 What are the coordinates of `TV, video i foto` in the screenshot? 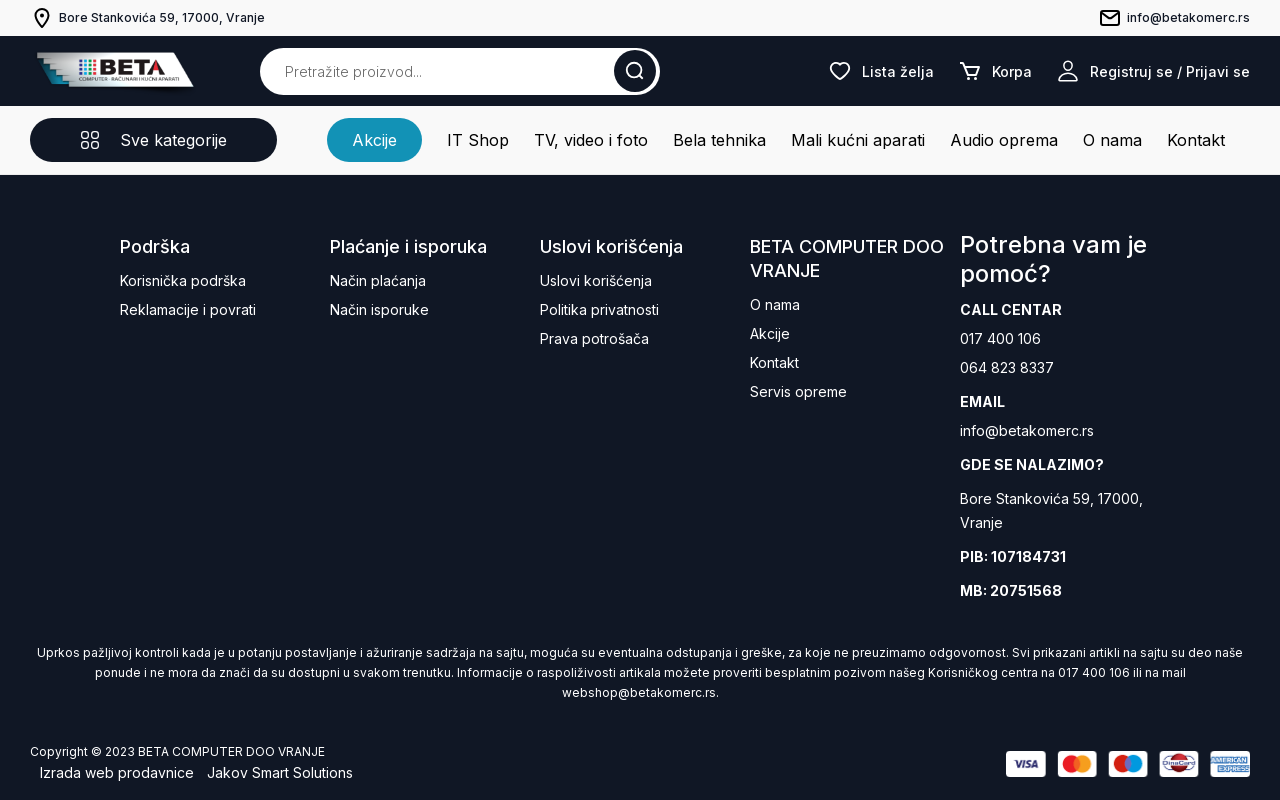 It's located at (591, 140).